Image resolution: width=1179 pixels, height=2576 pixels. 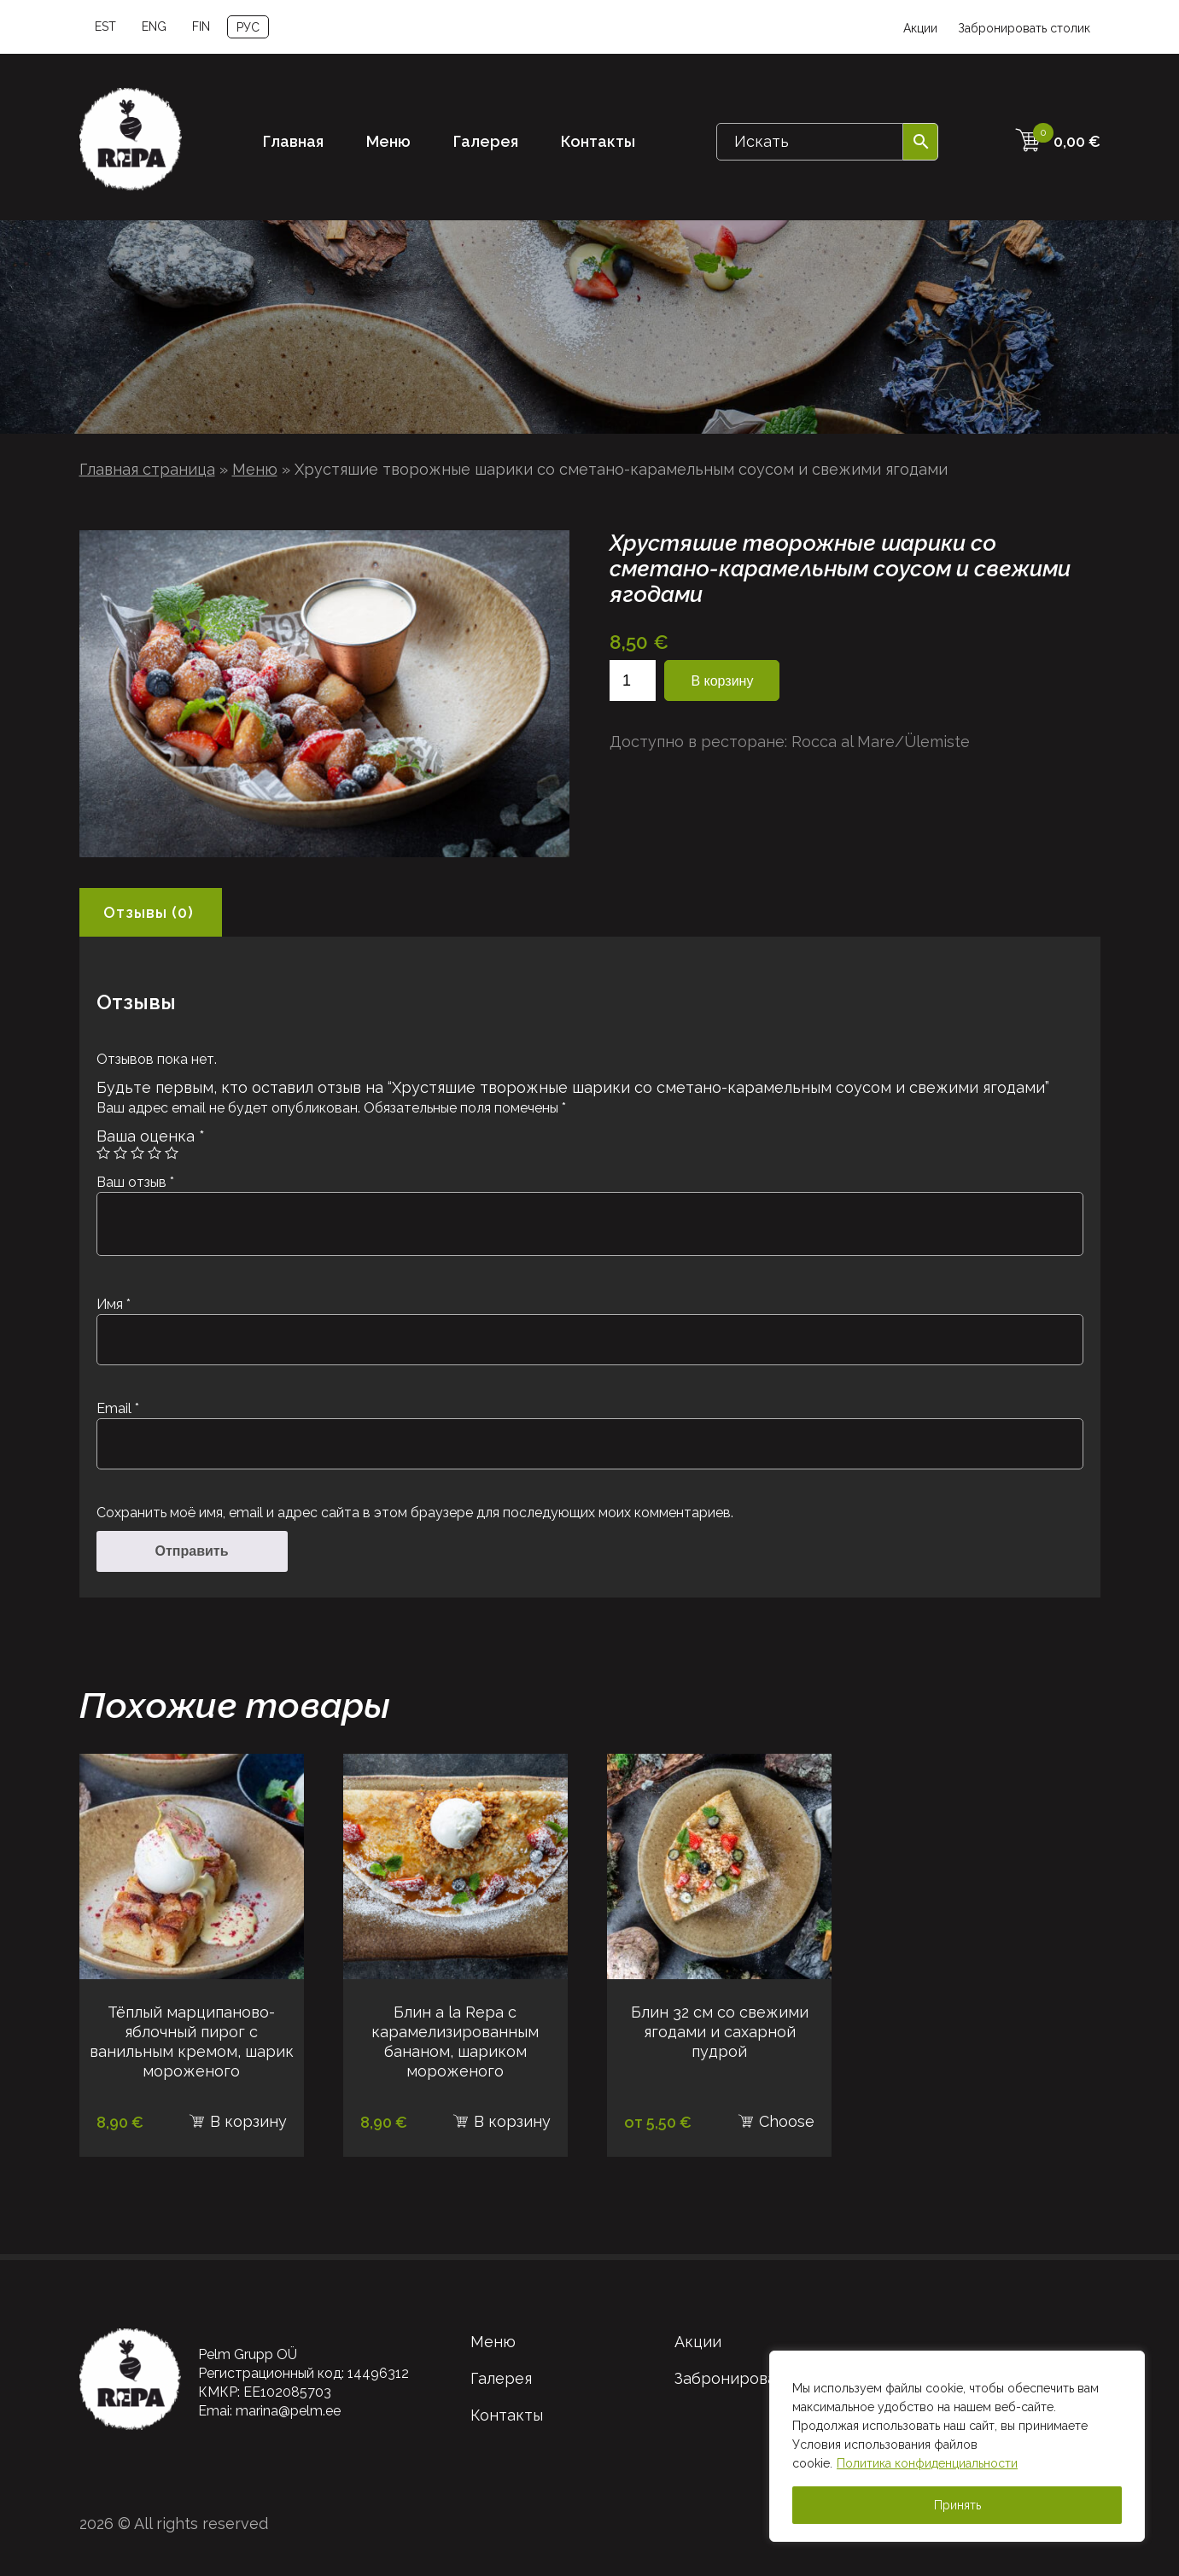 What do you see at coordinates (512, 2121) in the screenshot?
I see `В корзину [В корзину: “Блин a la Repa с карамелизированным бананом, шариком мороженого”]` at bounding box center [512, 2121].